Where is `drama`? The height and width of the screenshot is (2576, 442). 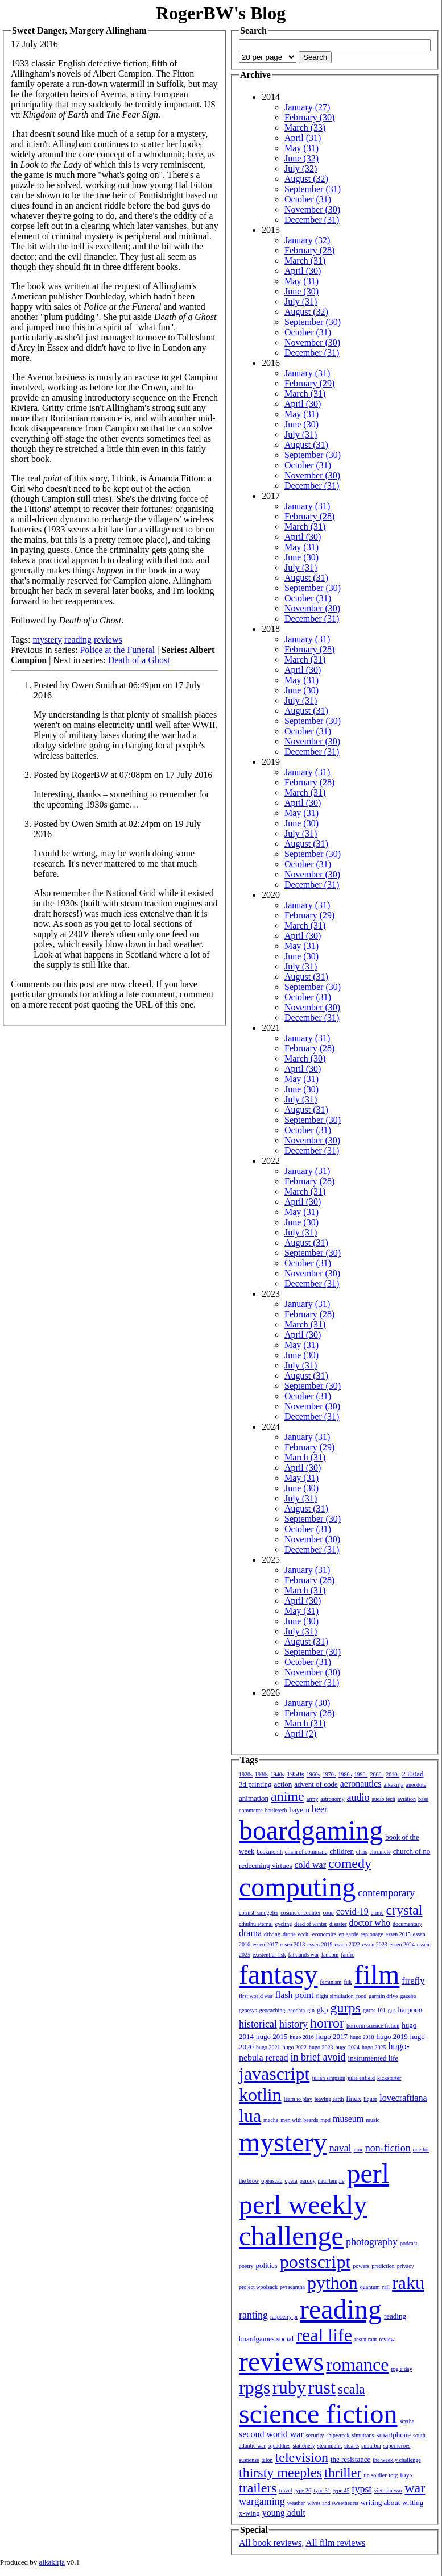 drama is located at coordinates (250, 1933).